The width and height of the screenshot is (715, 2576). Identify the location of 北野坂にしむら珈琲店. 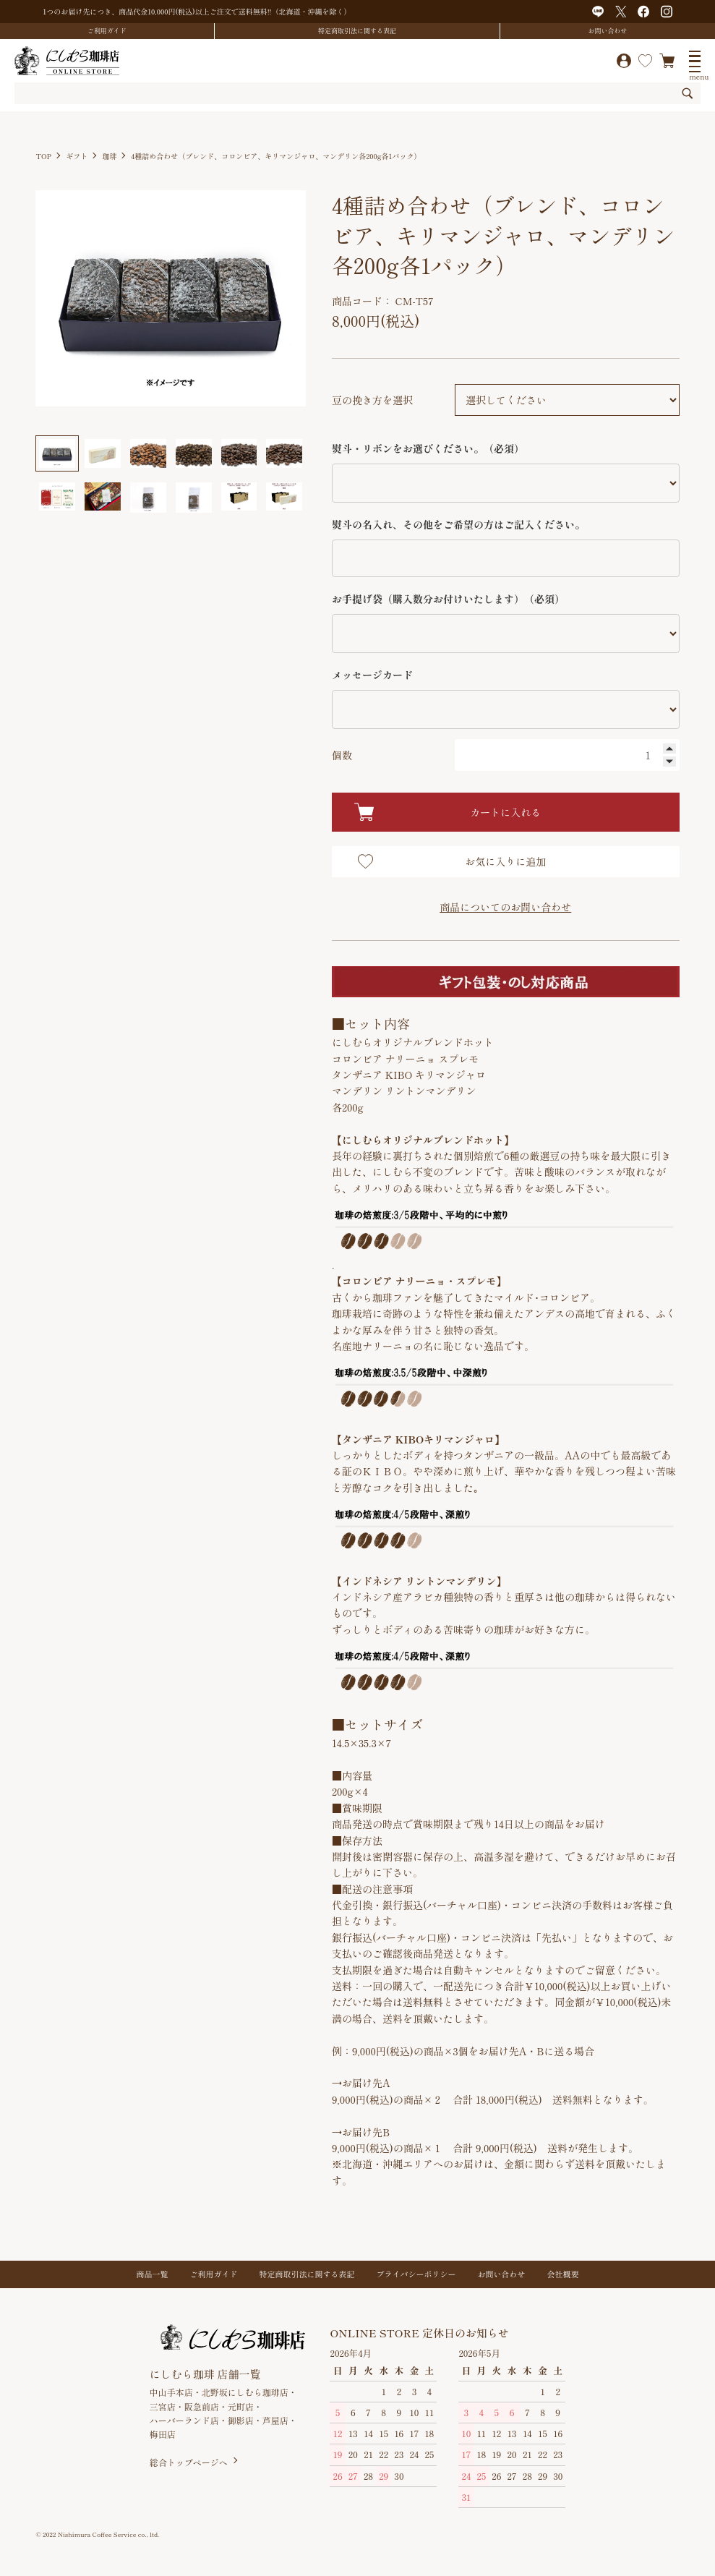
(245, 2392).